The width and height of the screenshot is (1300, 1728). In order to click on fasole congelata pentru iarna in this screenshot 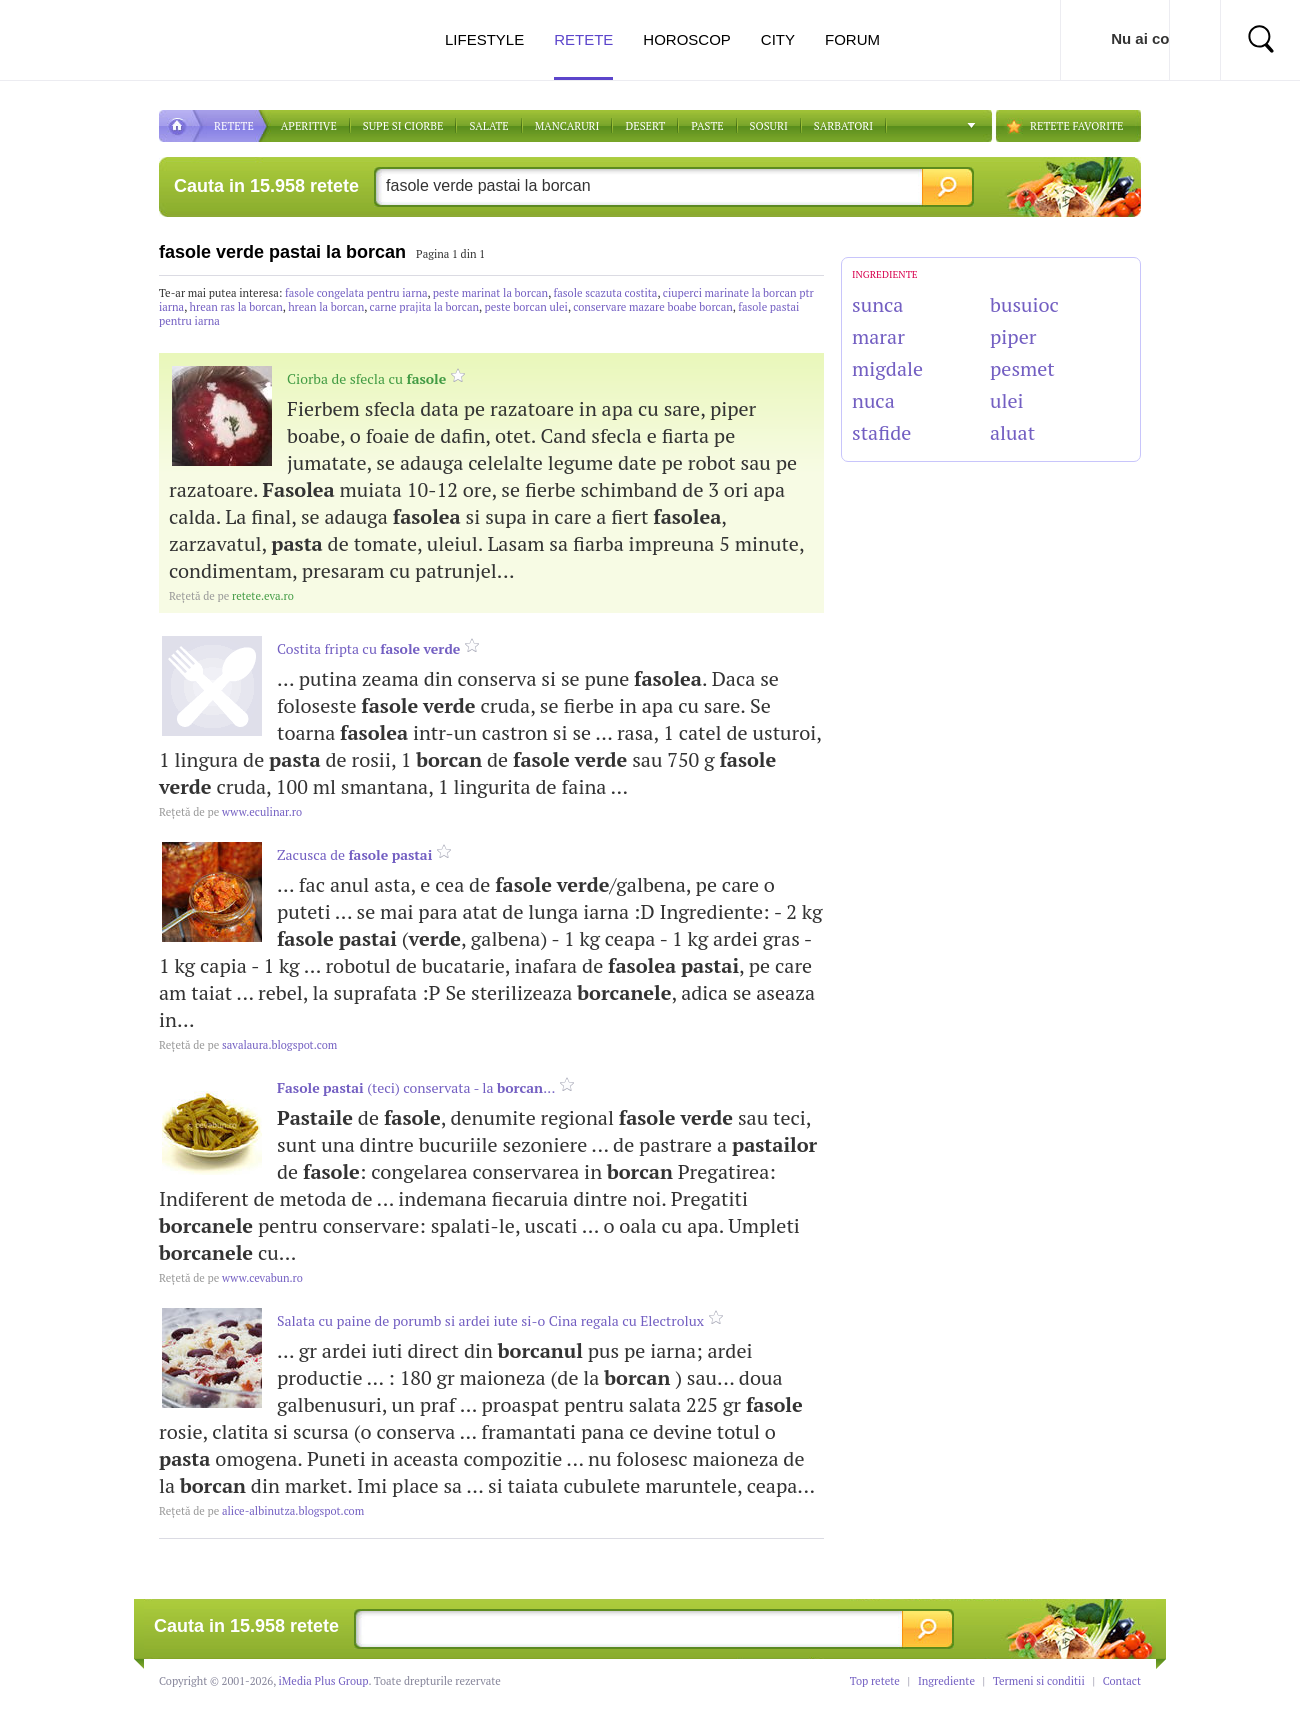, I will do `click(356, 293)`.